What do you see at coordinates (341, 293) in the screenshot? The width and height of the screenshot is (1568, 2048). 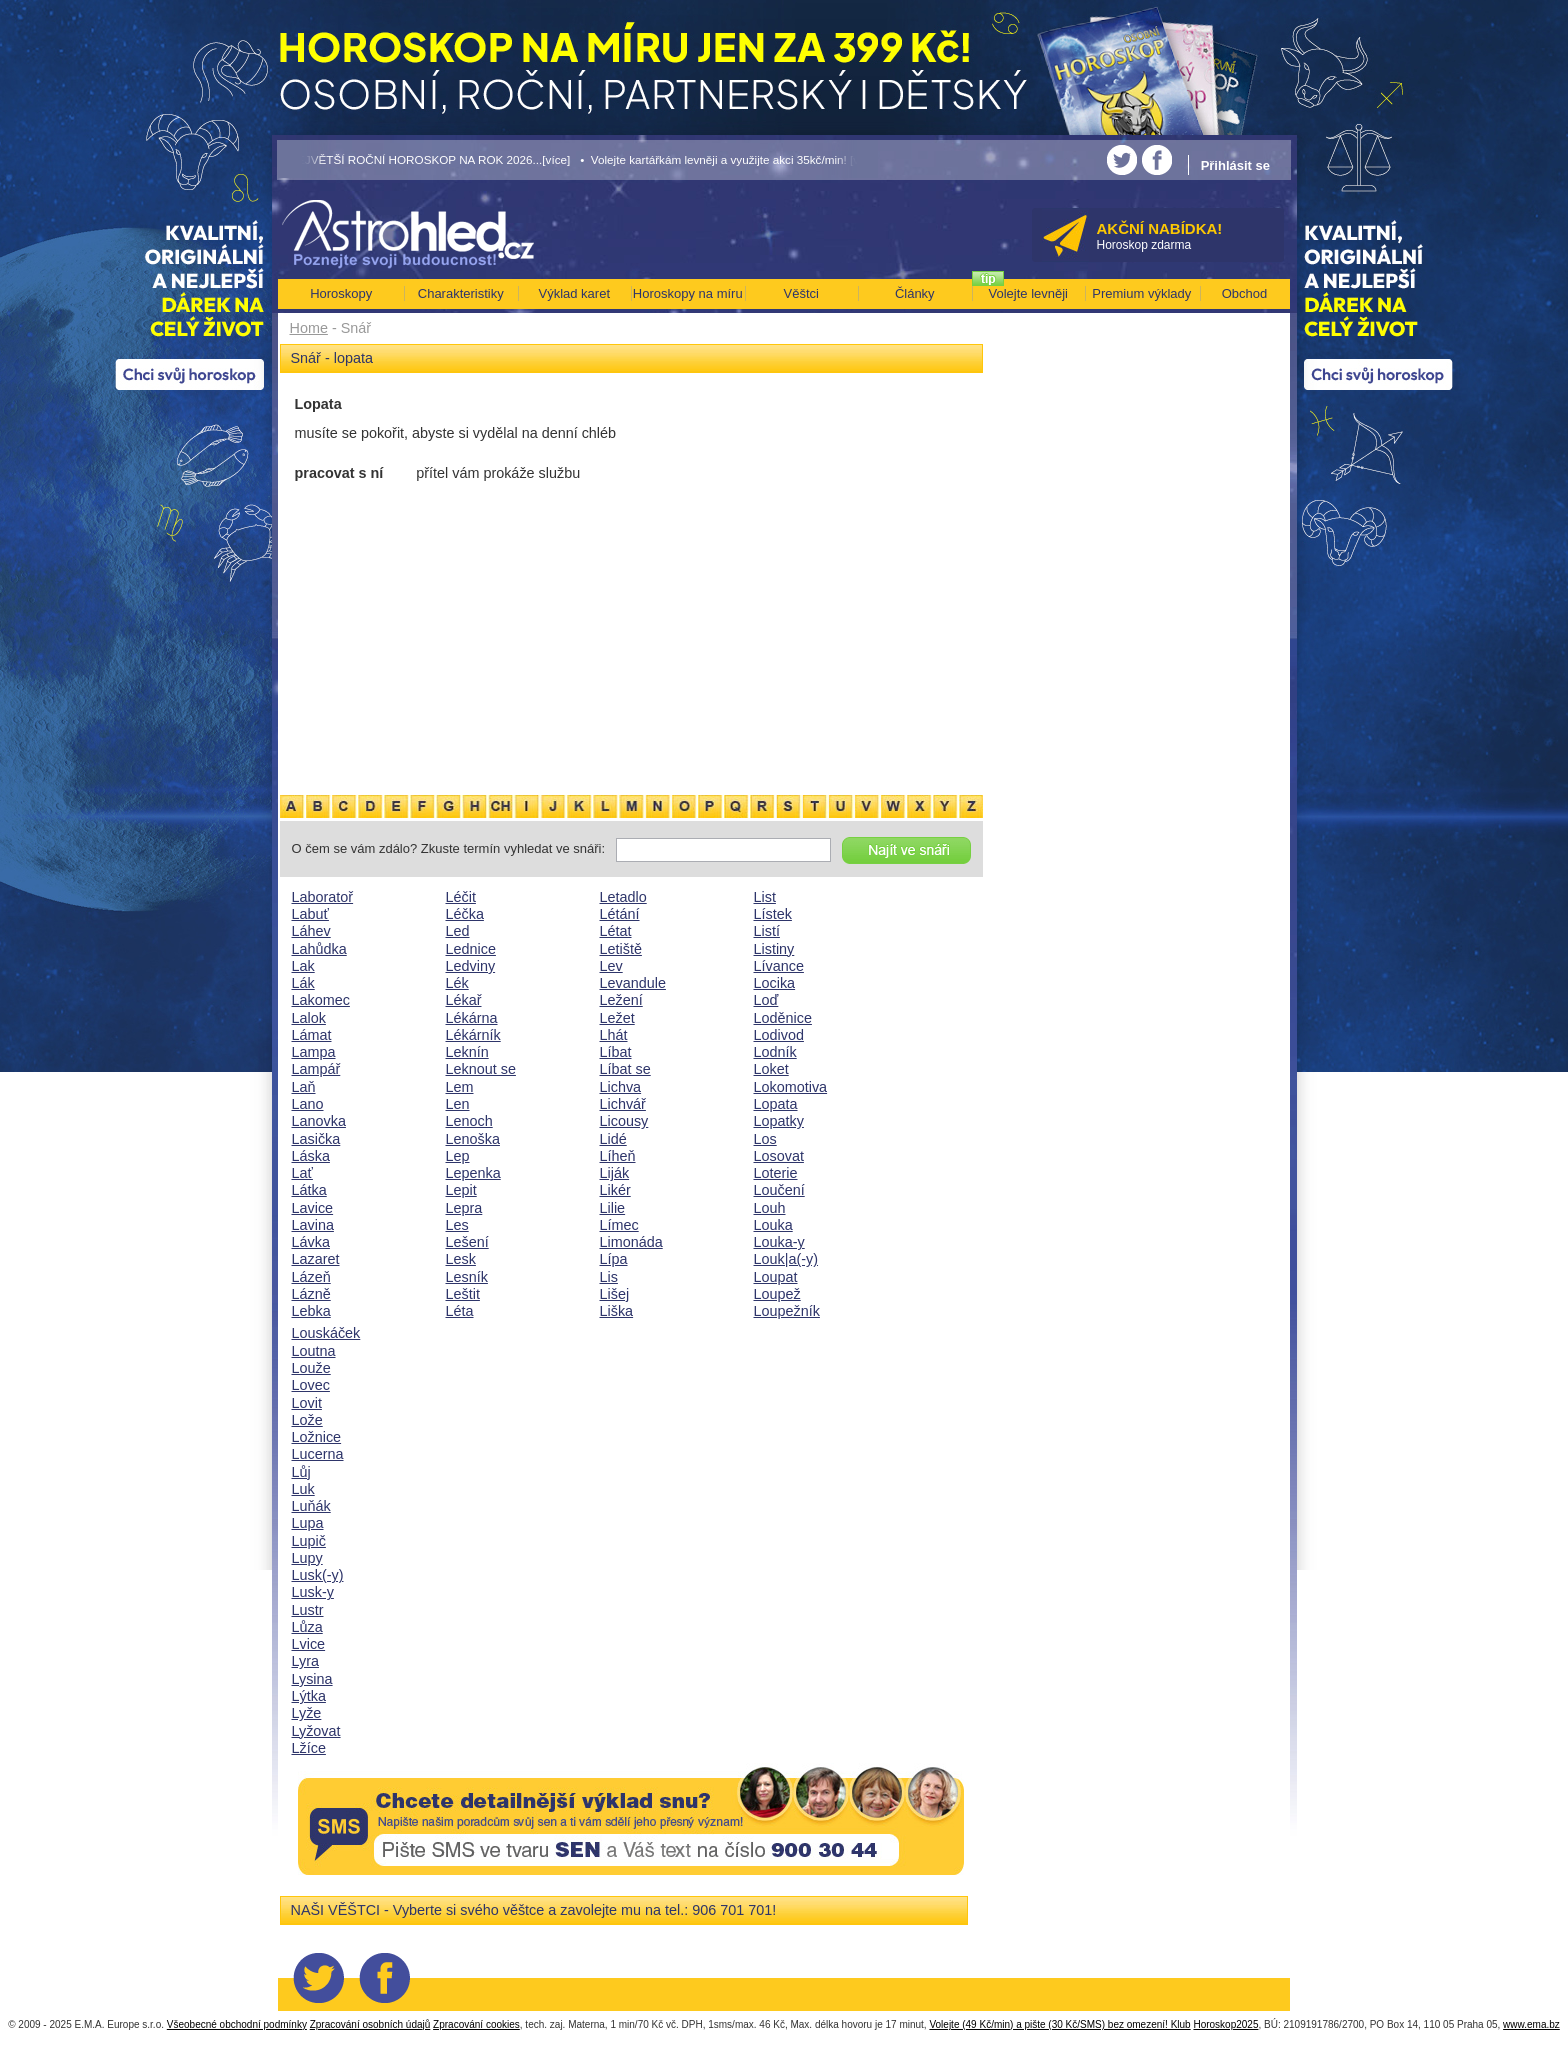 I see `Horoskopy` at bounding box center [341, 293].